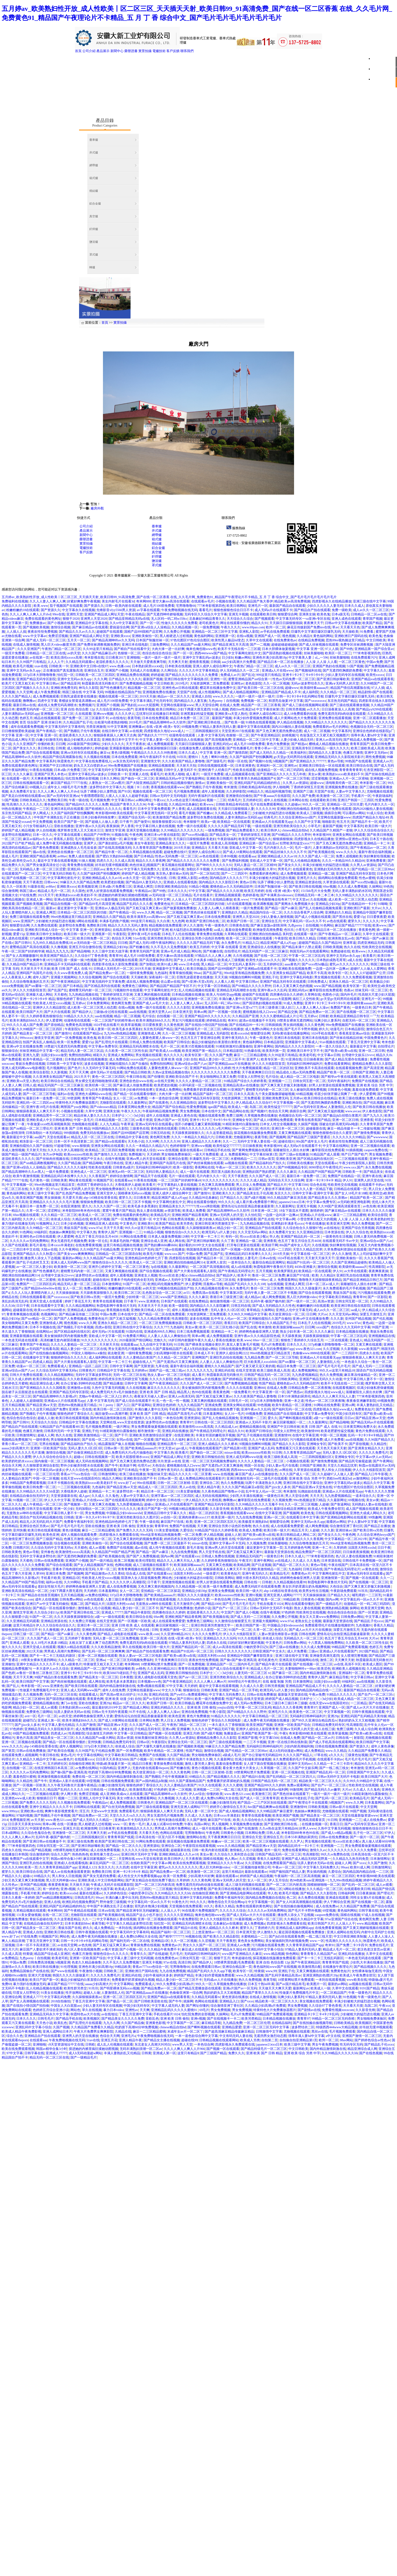  Describe the element at coordinates (64, 1971) in the screenshot. I see `国产www在线观看` at that location.